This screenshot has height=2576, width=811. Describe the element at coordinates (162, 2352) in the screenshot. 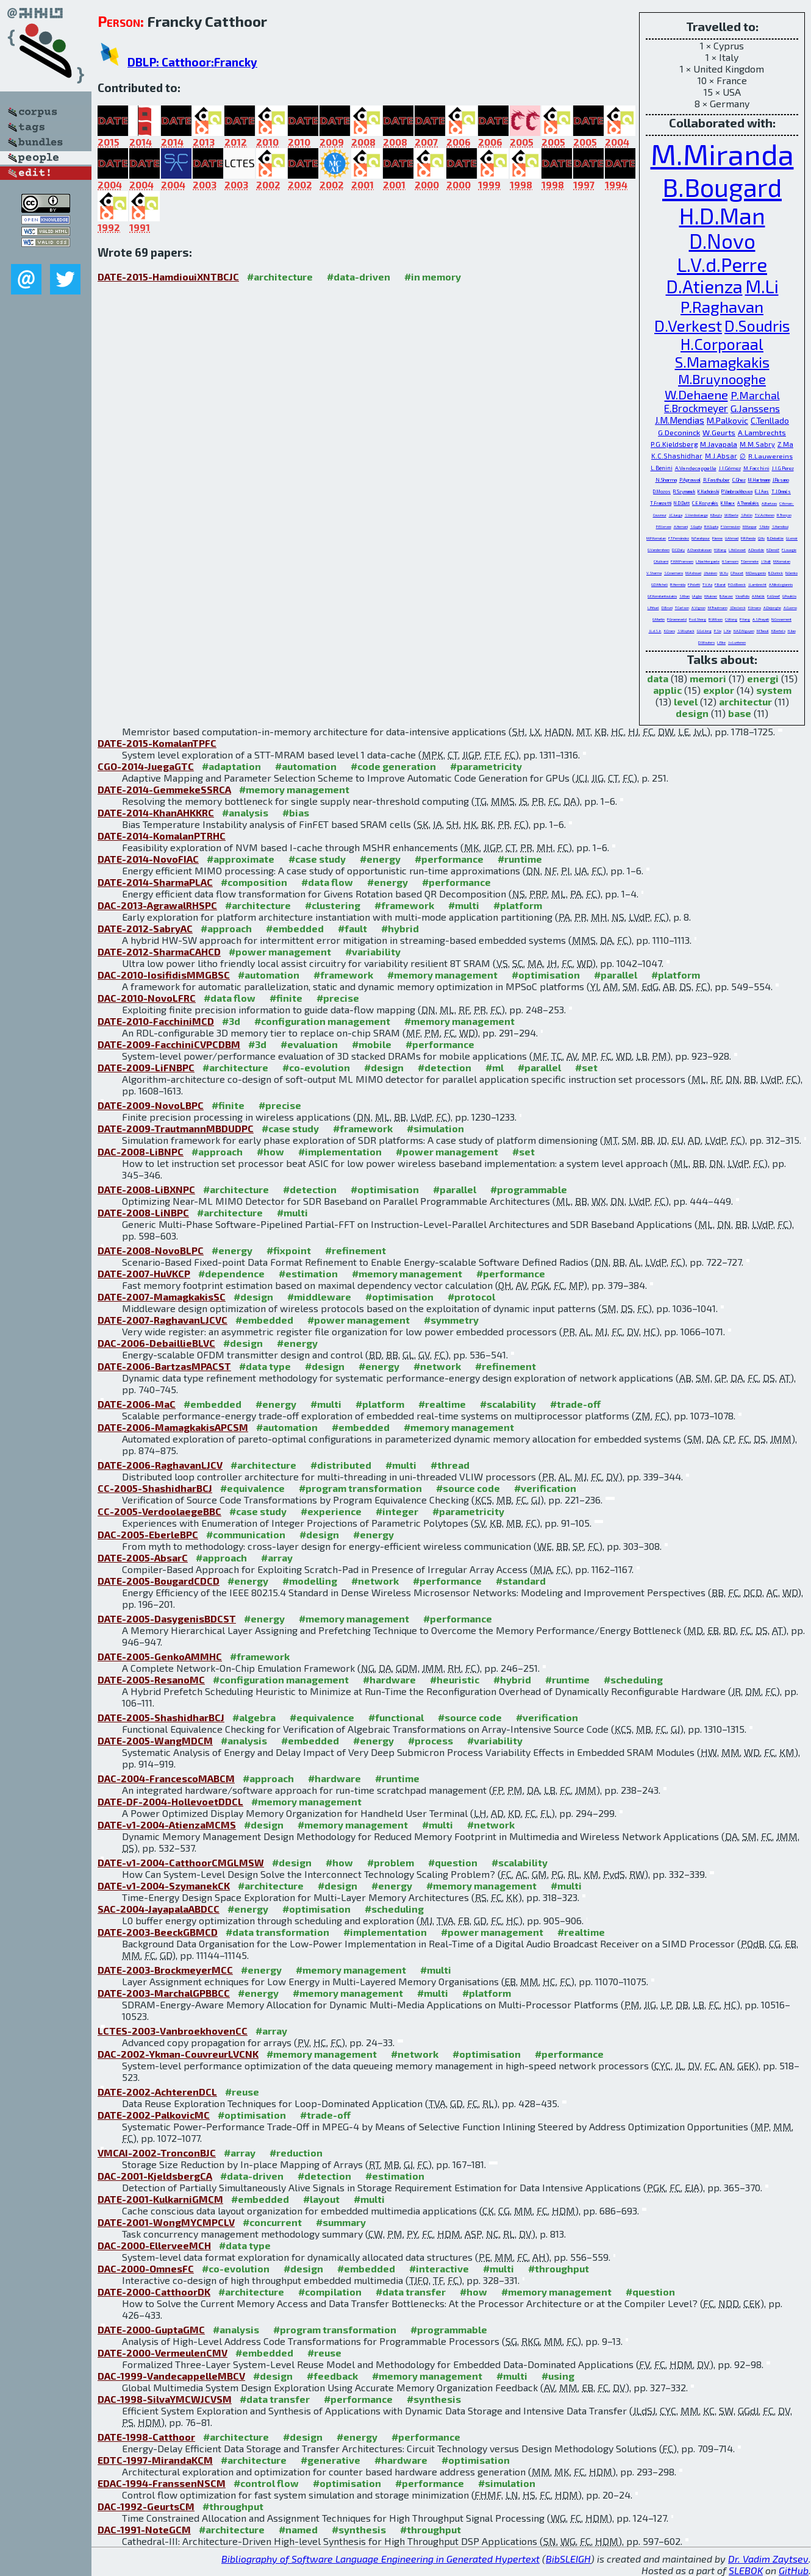

I see `DATE-2000-VermeulenCMV` at that location.